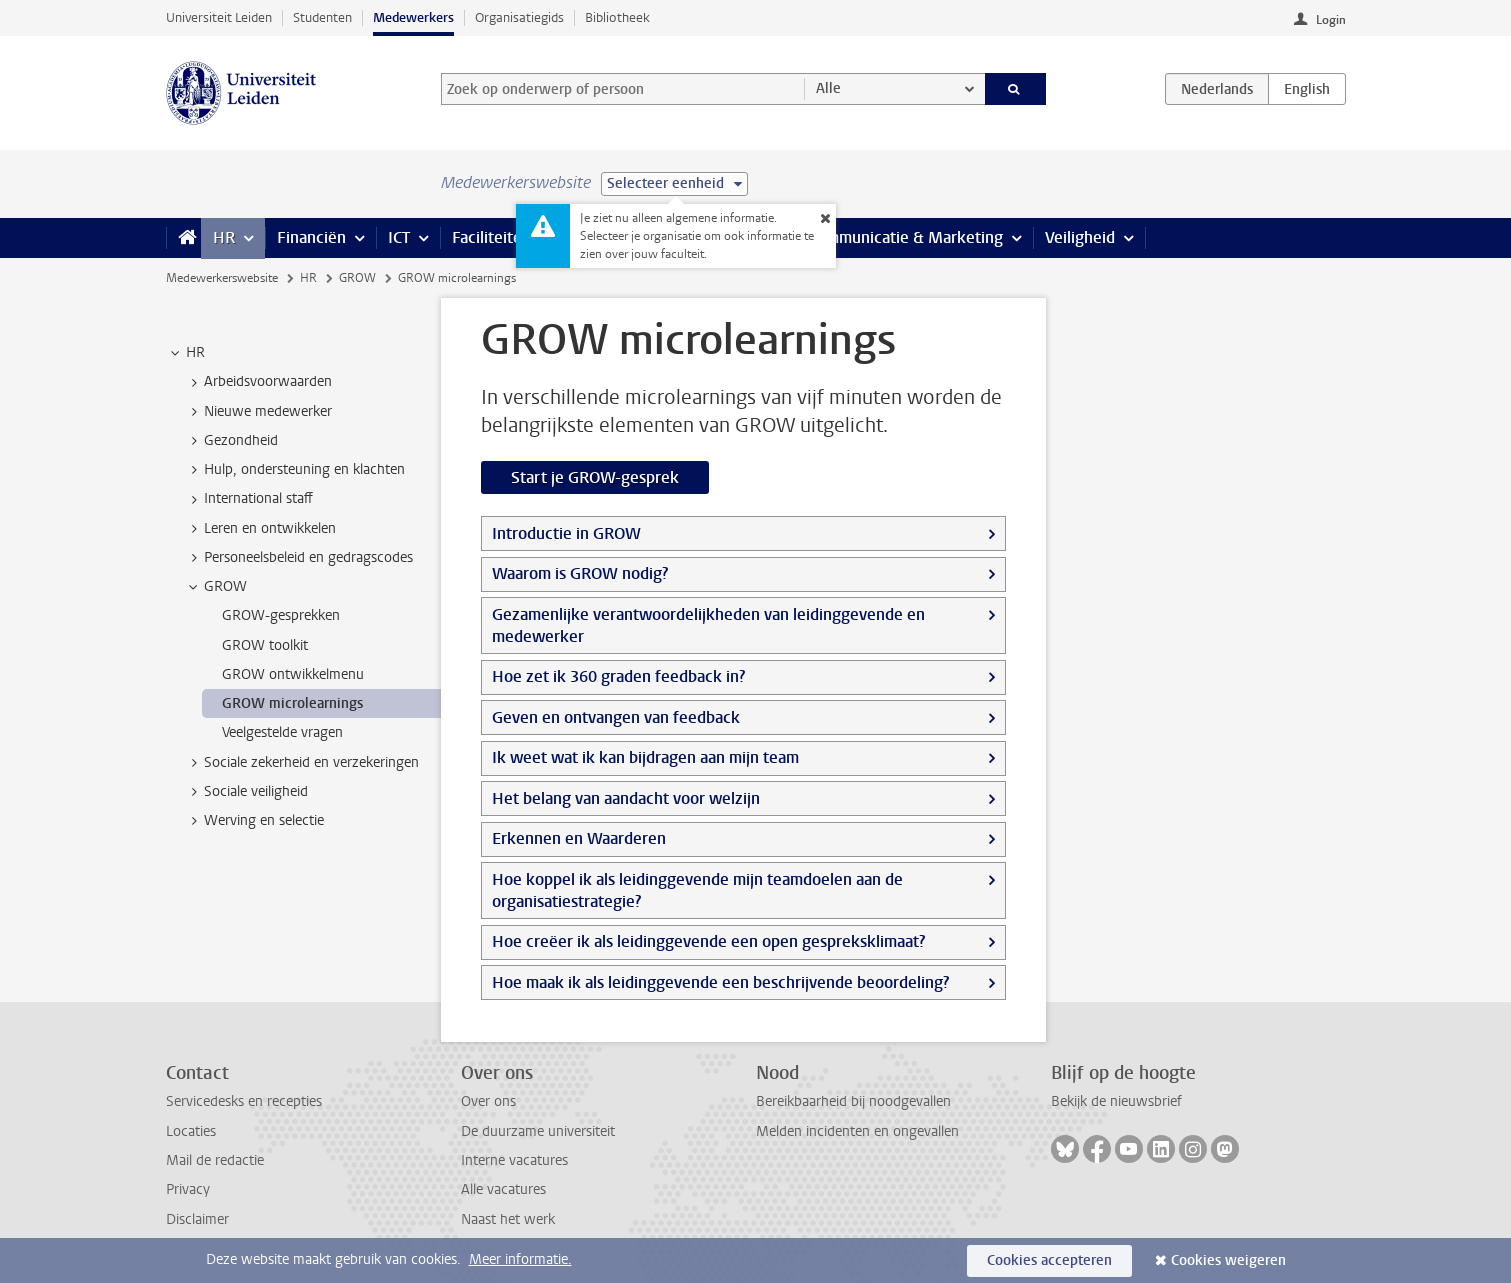 The image size is (1511, 1283). I want to click on Naast het werk, so click(508, 1219).